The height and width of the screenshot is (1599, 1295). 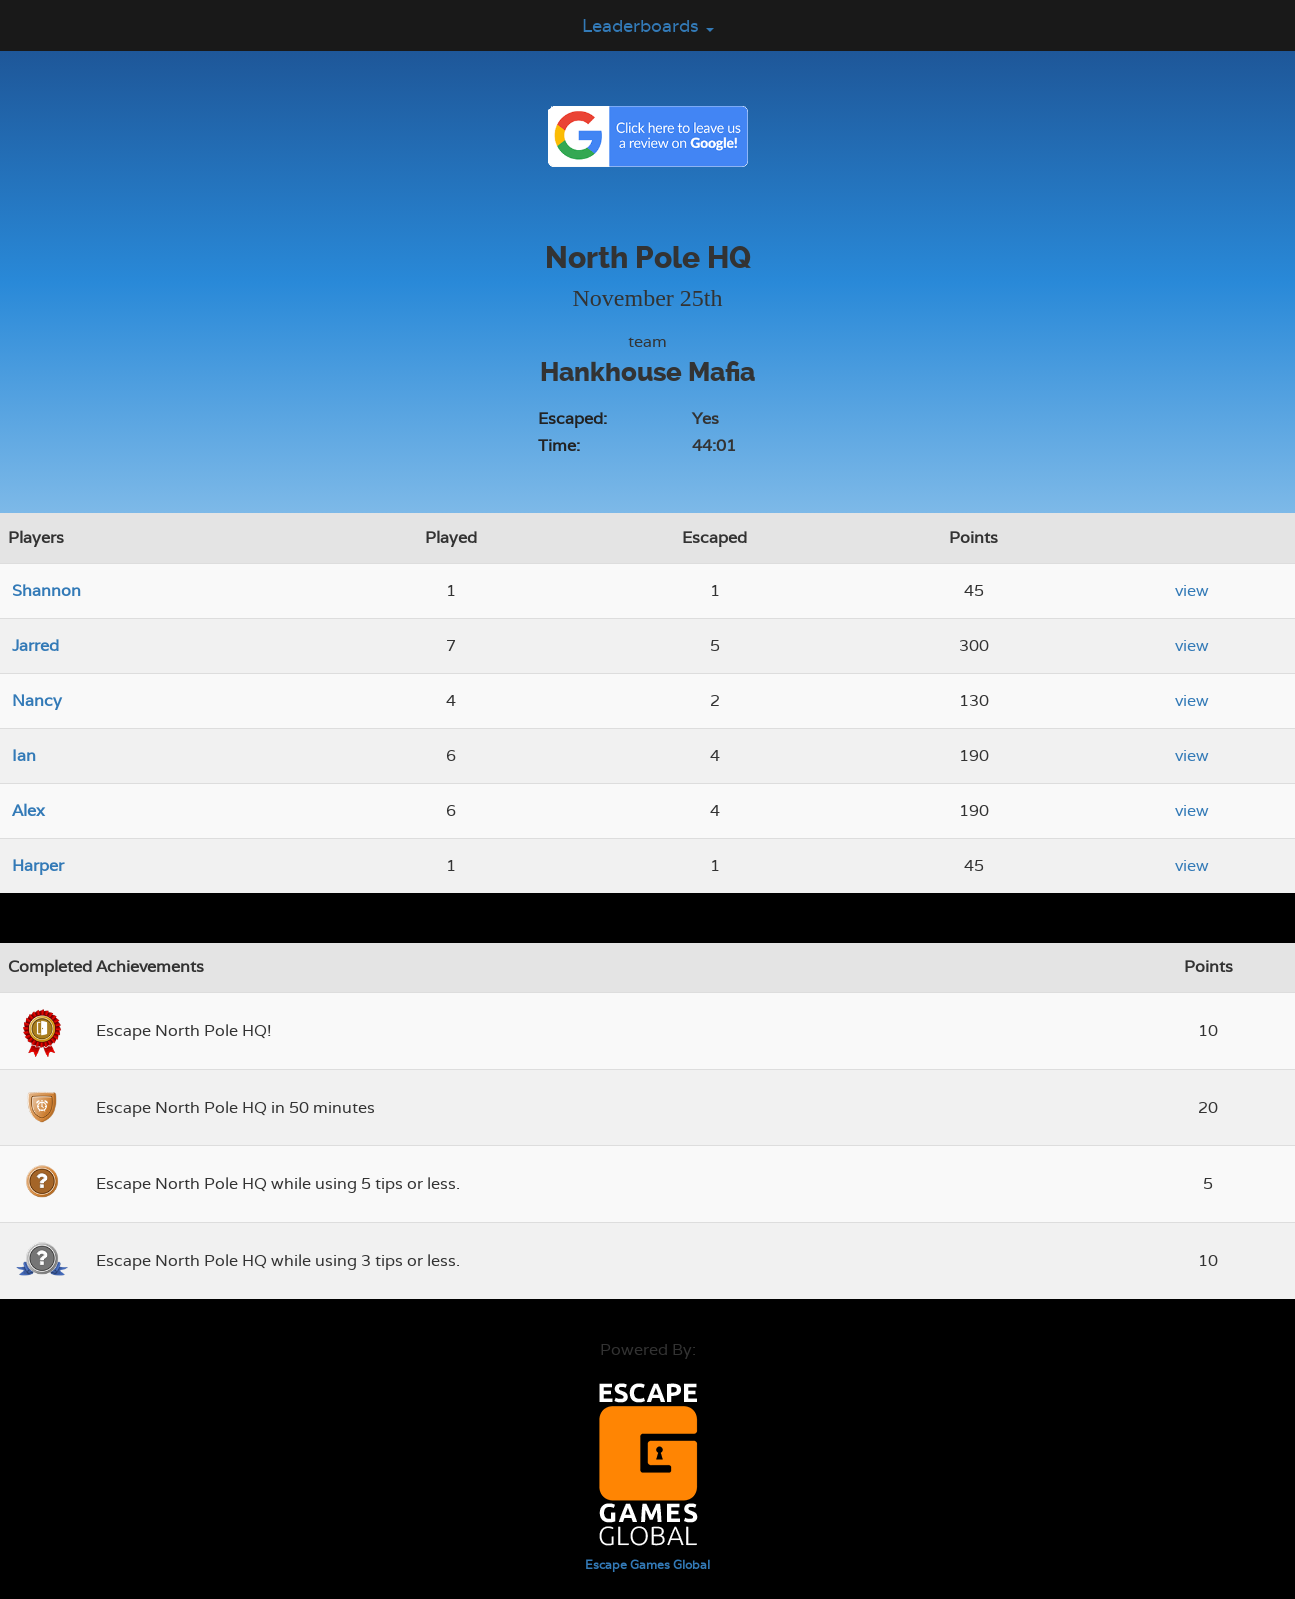 What do you see at coordinates (46, 590) in the screenshot?
I see `Shannon` at bounding box center [46, 590].